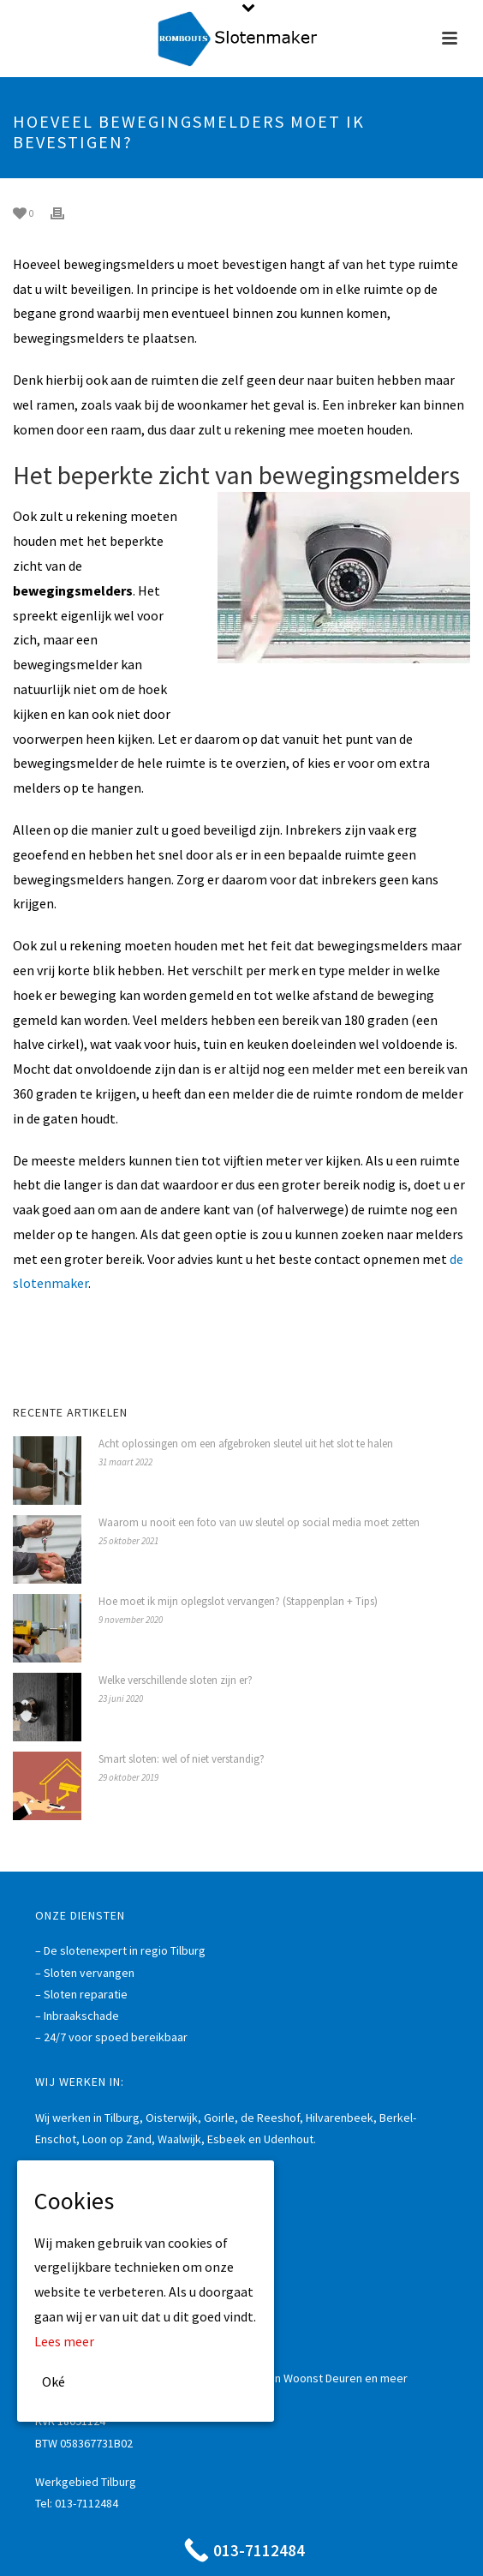  Describe the element at coordinates (181, 1759) in the screenshot. I see `Smart sloten: wel of niet verstandig?` at that location.